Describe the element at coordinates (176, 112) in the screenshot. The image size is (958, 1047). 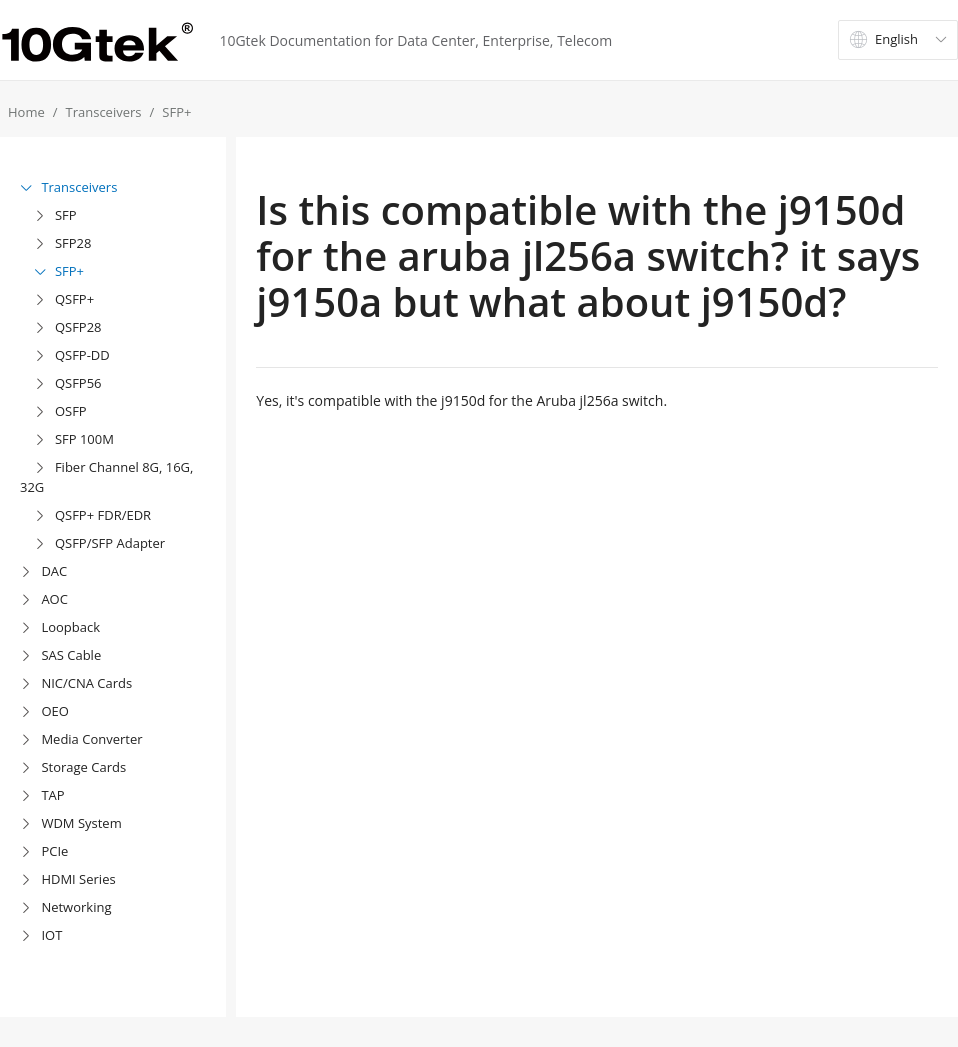
I see `SFP+` at that location.